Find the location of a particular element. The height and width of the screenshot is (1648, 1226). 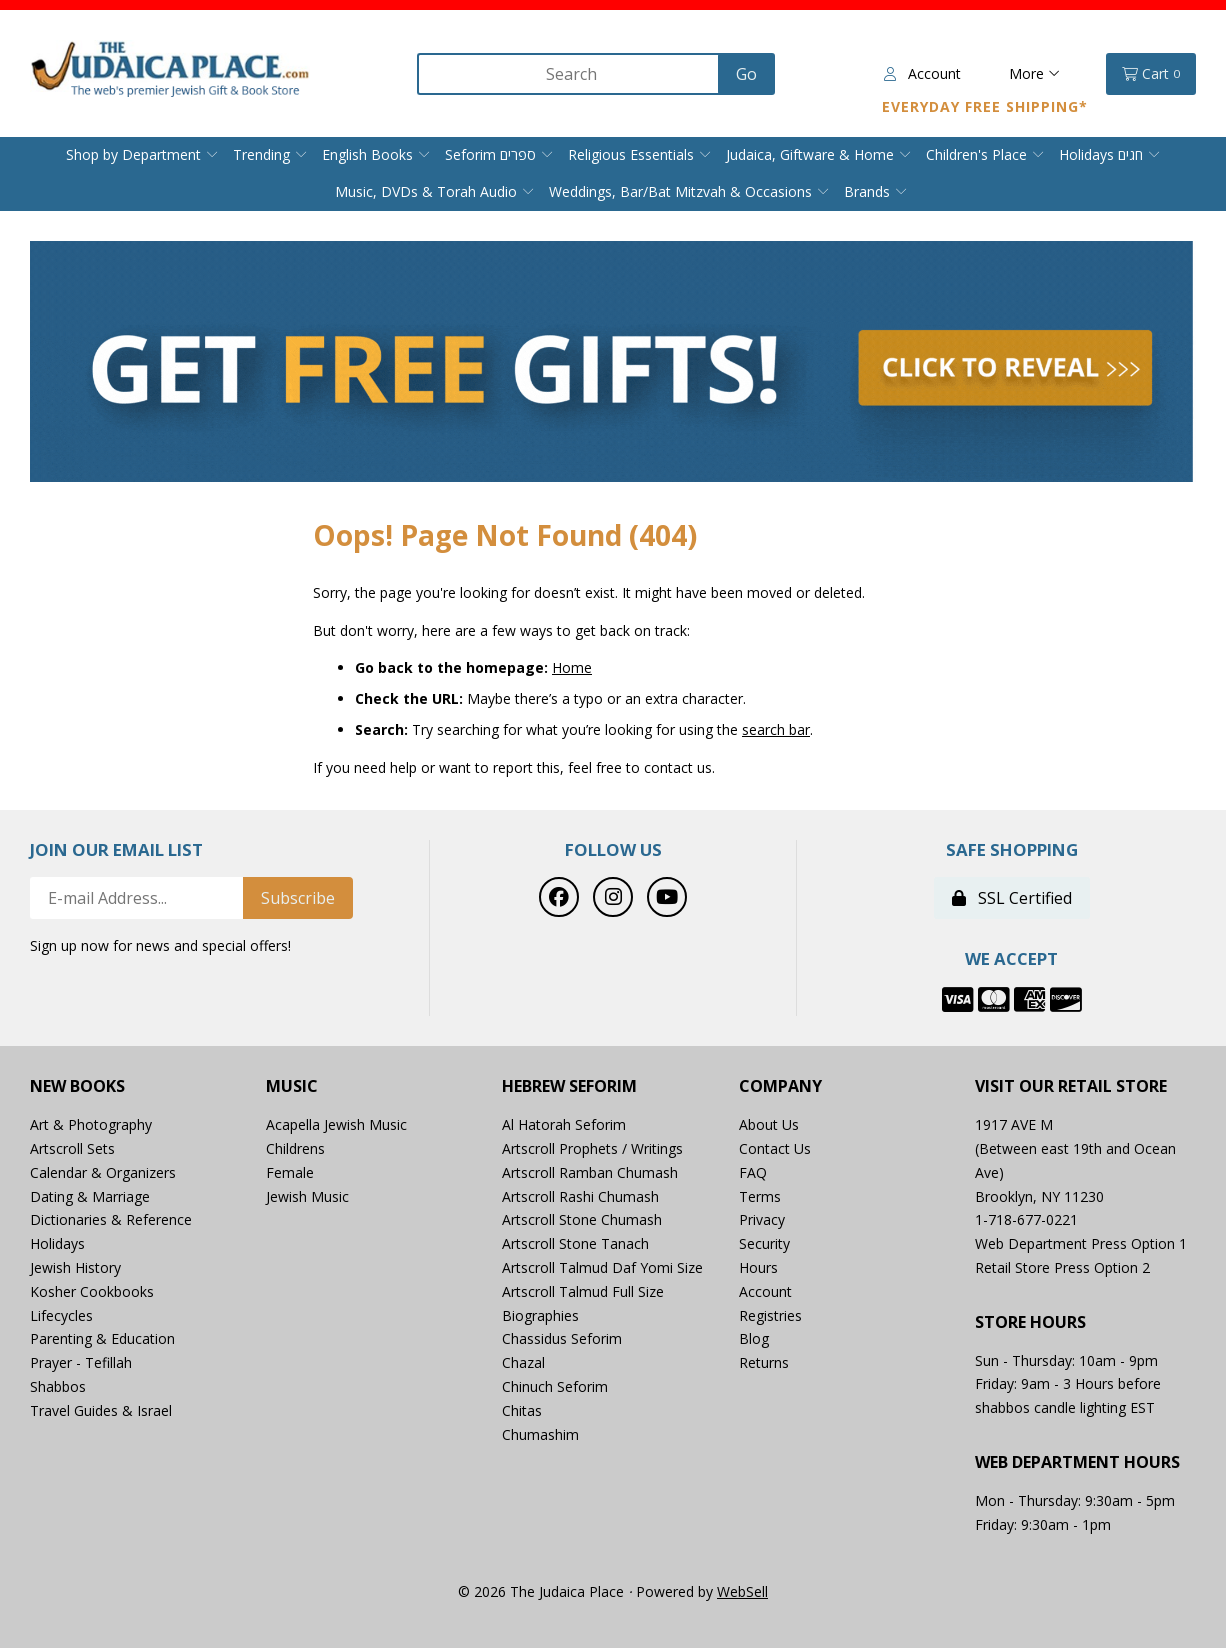

SSL Certified is located at coordinates (1012, 898).